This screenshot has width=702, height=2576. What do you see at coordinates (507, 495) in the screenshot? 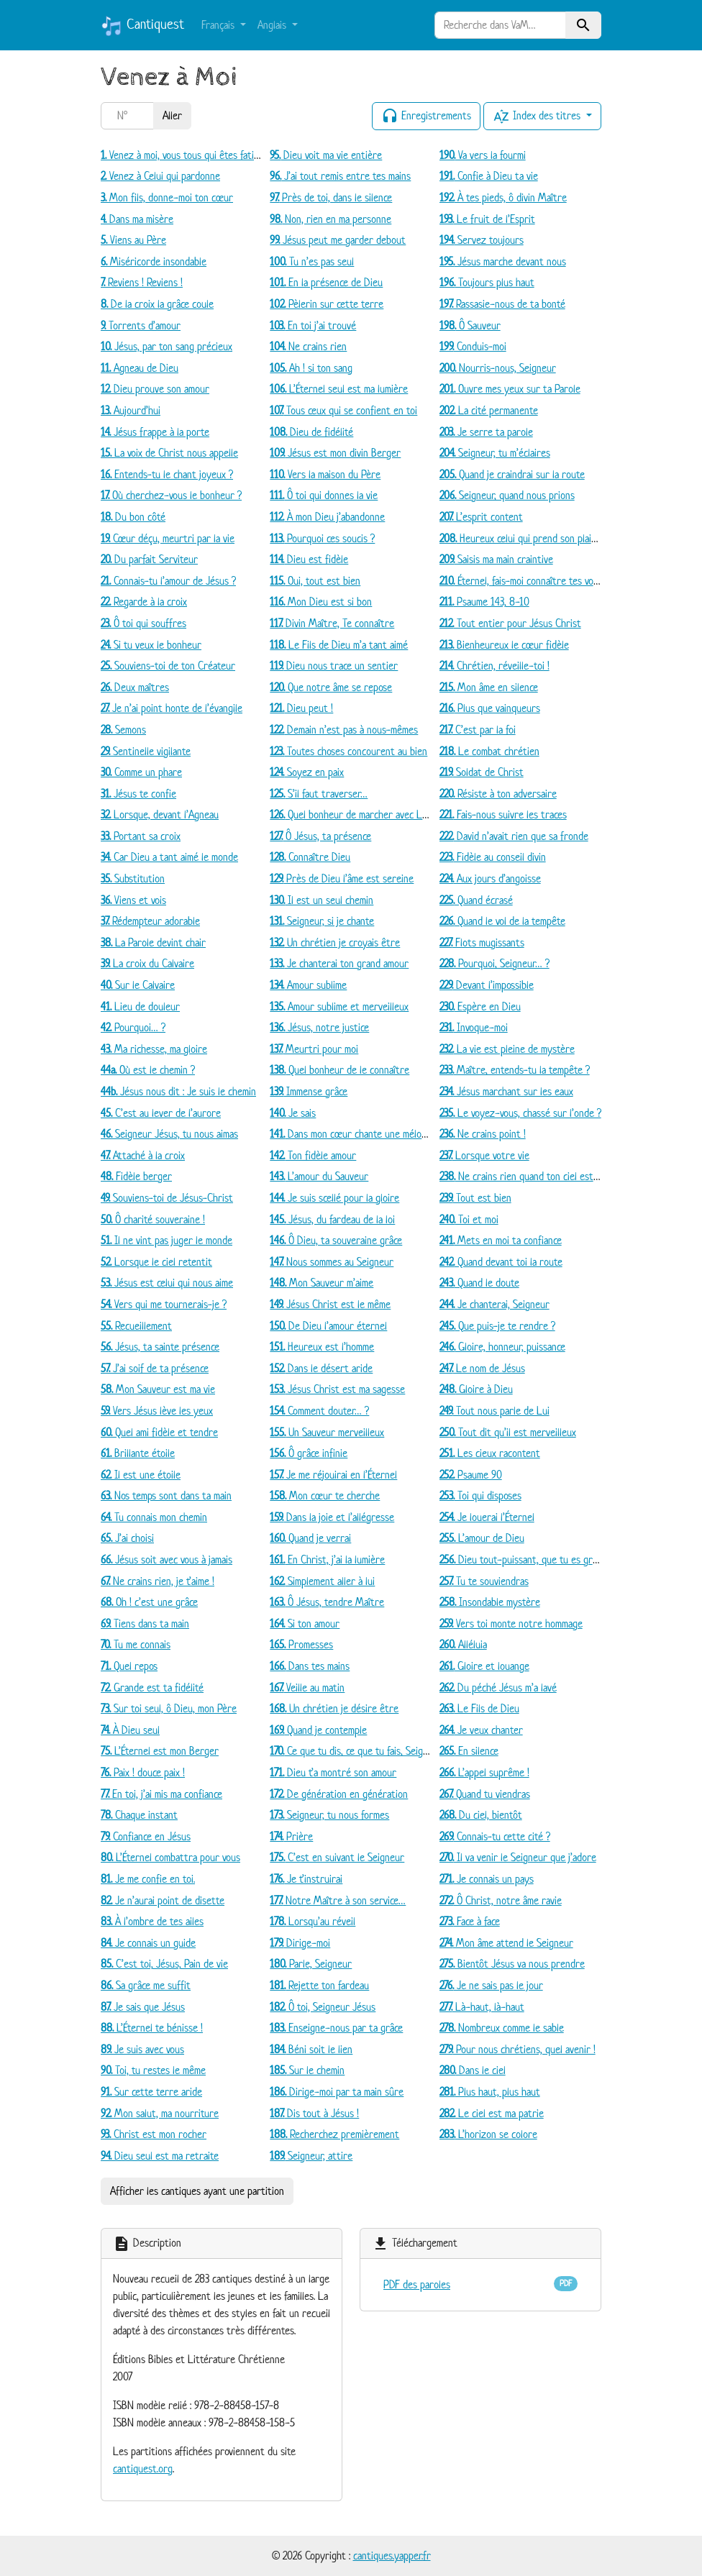
I see `Seigneur, quand nous prions` at bounding box center [507, 495].